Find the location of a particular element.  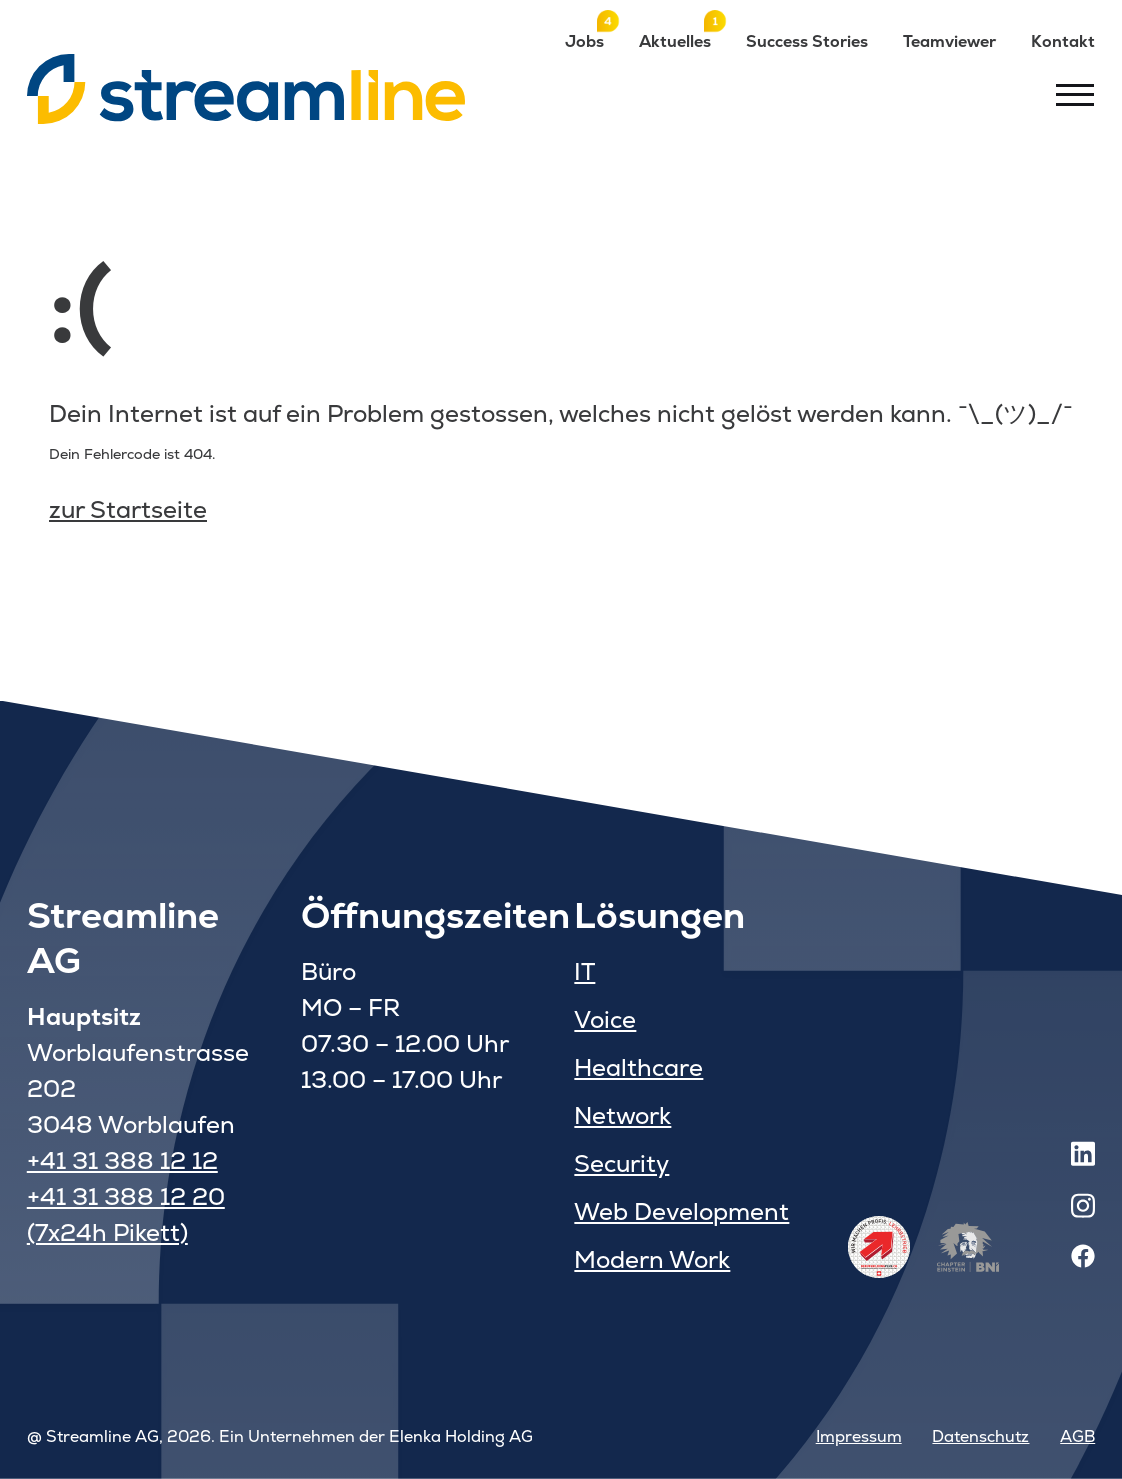

Network is located at coordinates (622, 1115).